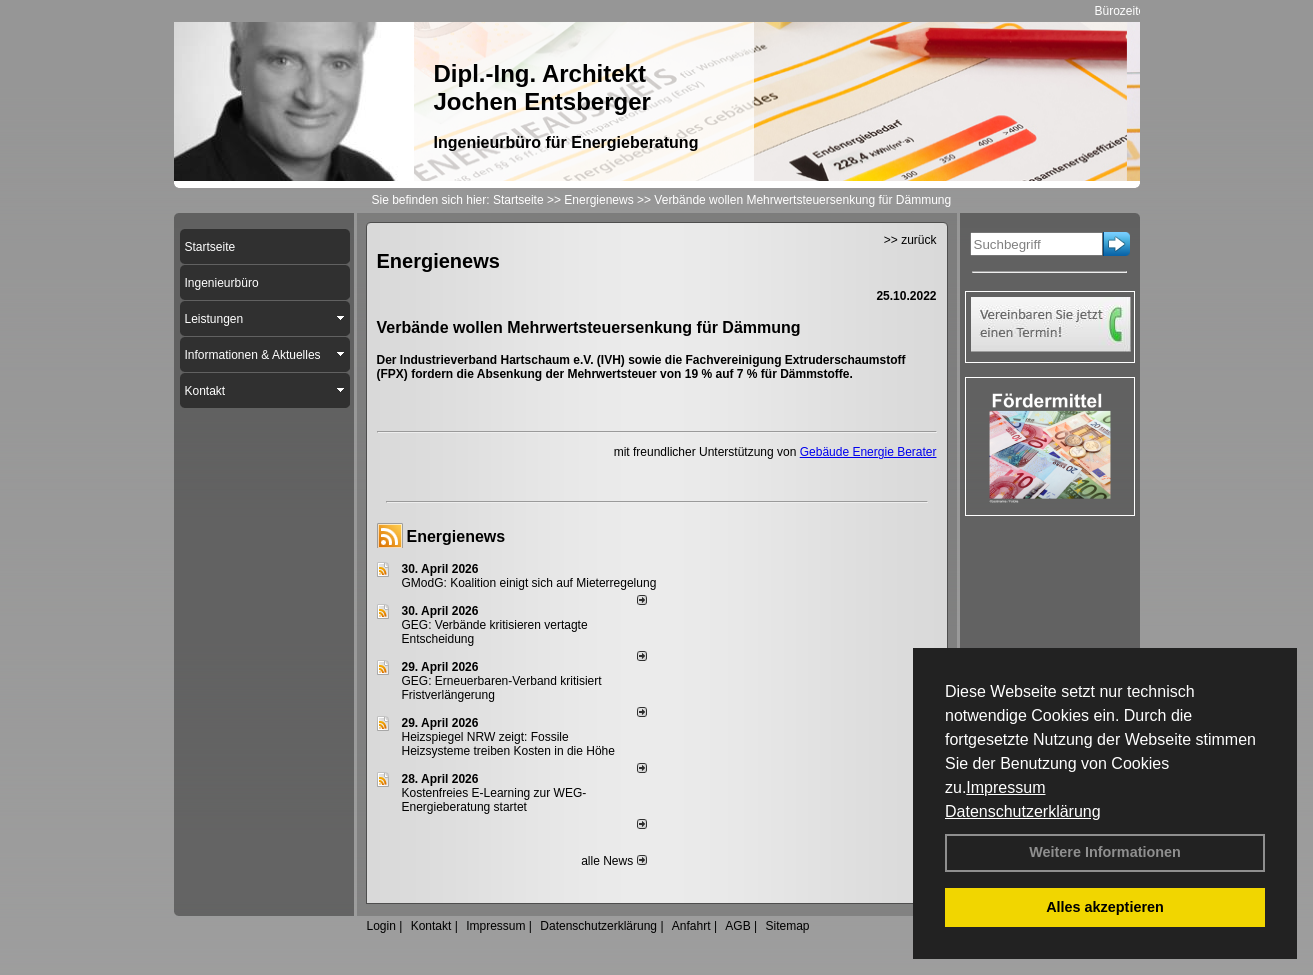 The height and width of the screenshot is (975, 1313). Describe the element at coordinates (691, 926) in the screenshot. I see `Anfahrt` at that location.